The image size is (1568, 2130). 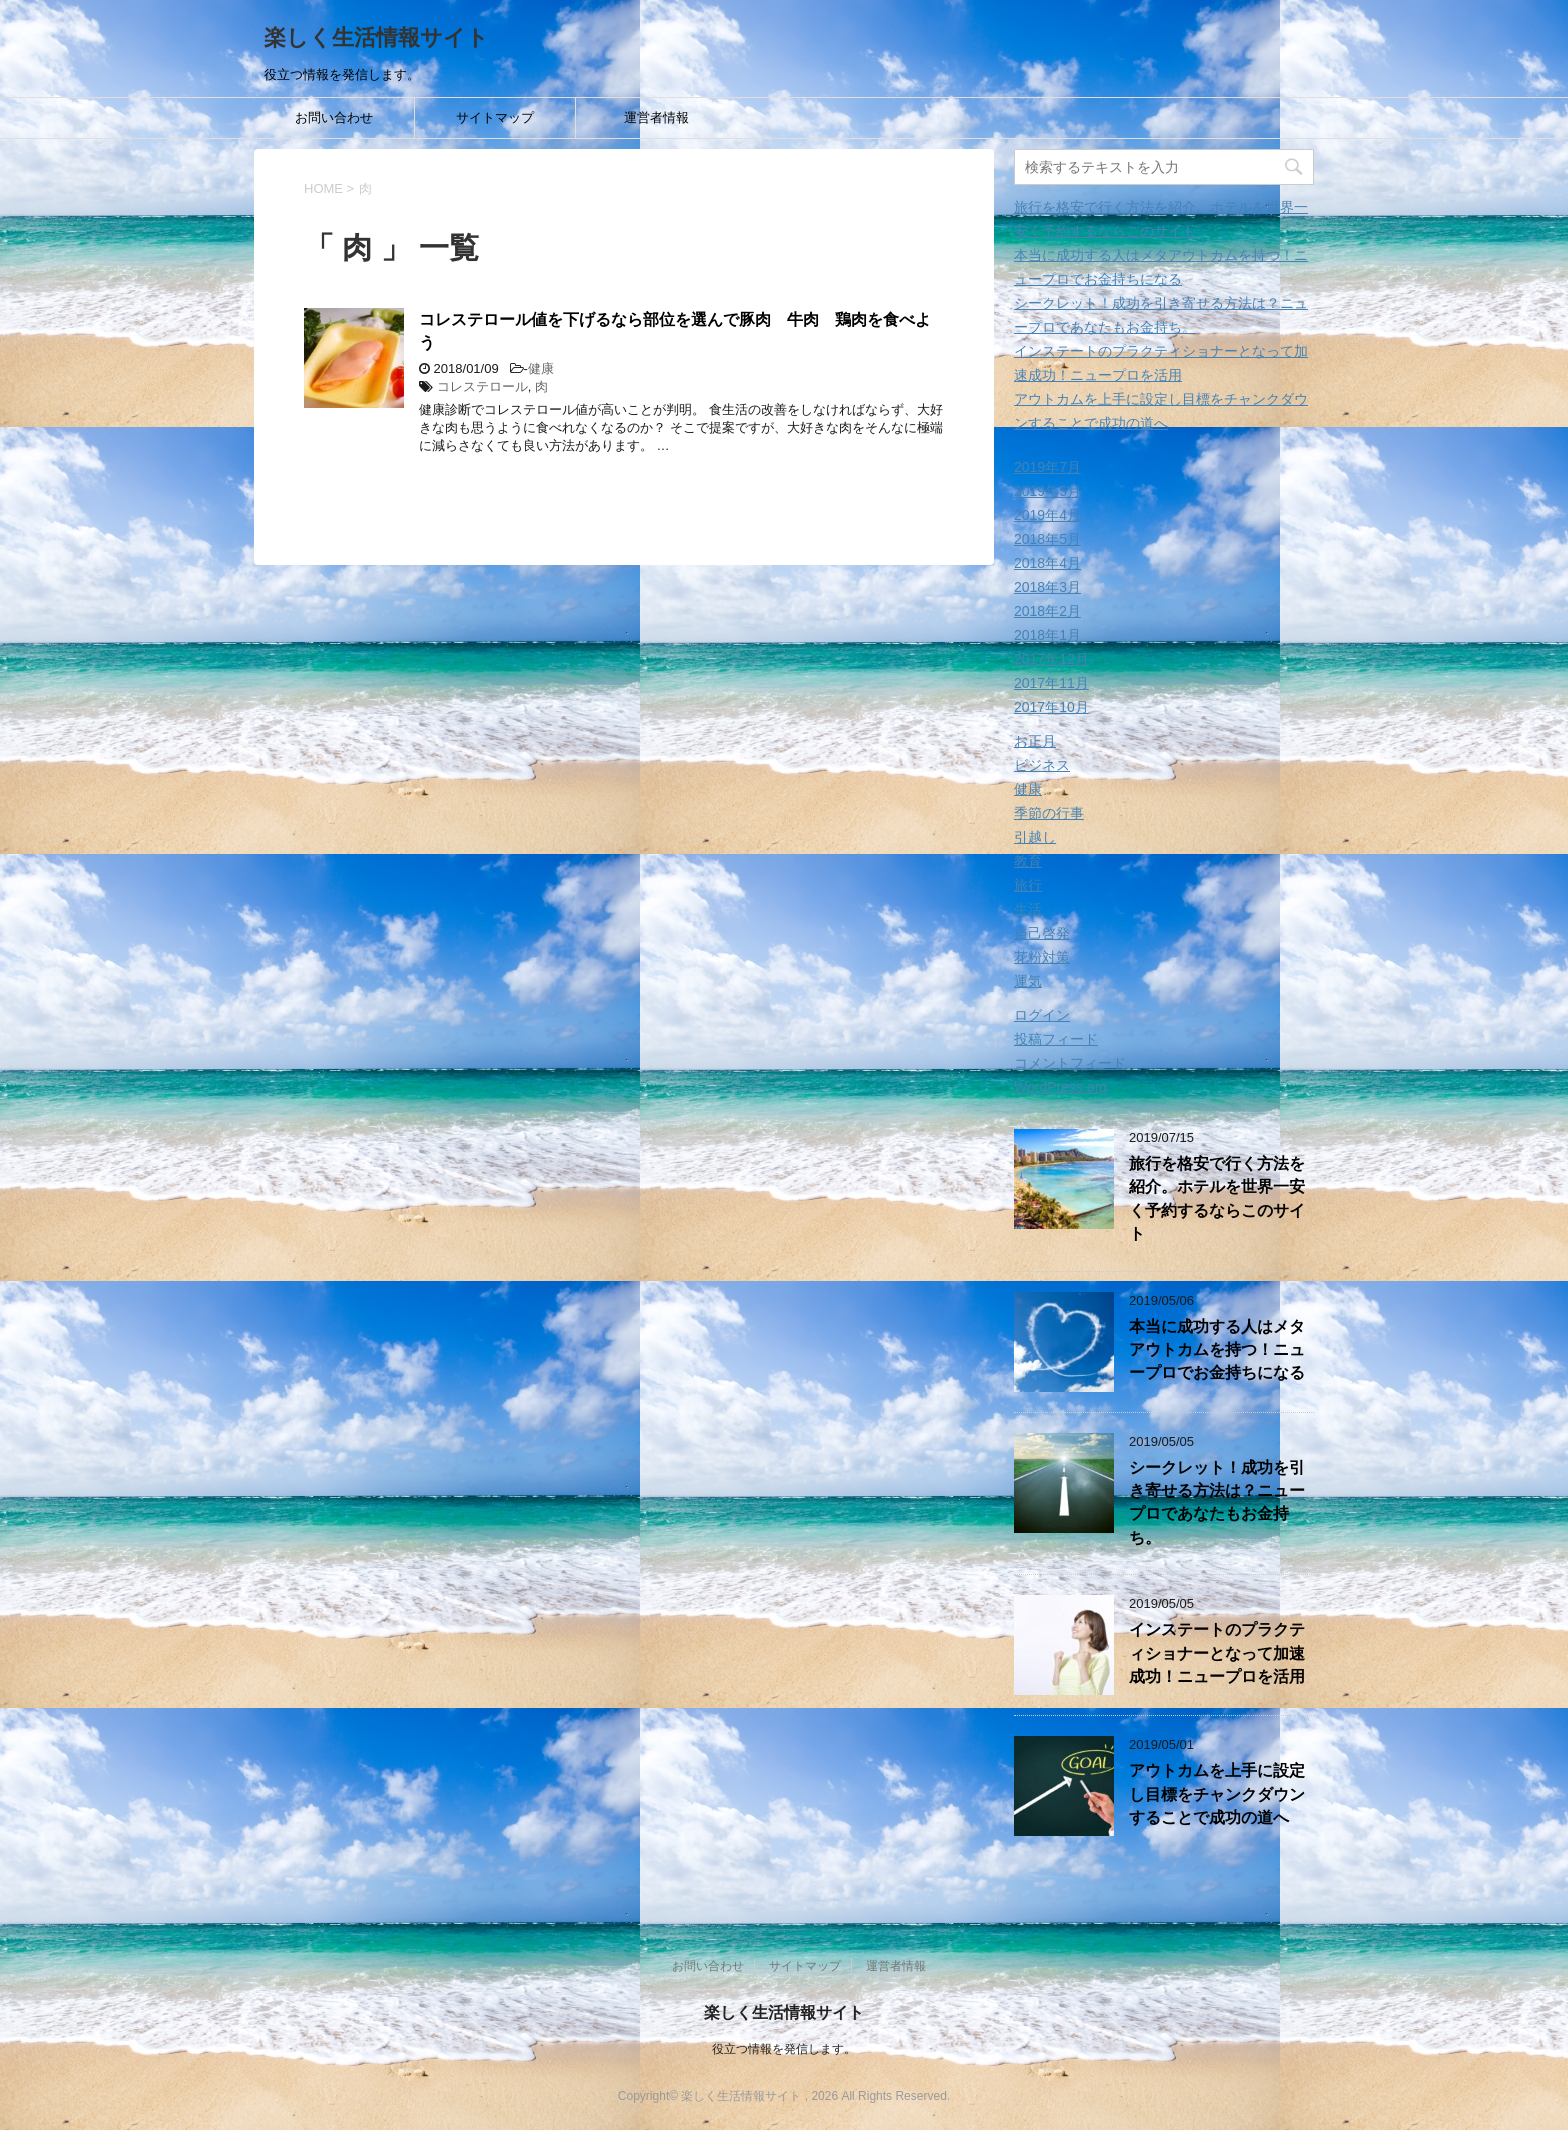 What do you see at coordinates (656, 117) in the screenshot?
I see `運営者情報` at bounding box center [656, 117].